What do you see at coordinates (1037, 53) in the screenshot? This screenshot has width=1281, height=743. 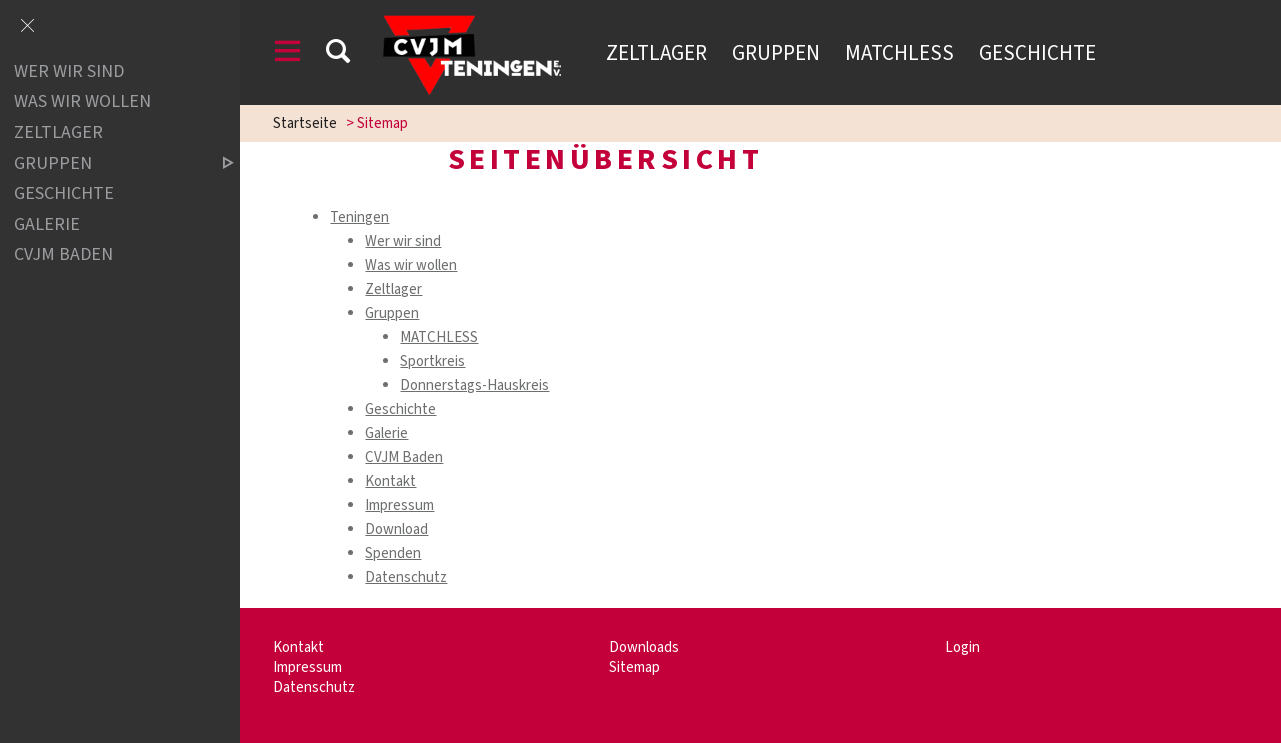 I see `Geschichte` at bounding box center [1037, 53].